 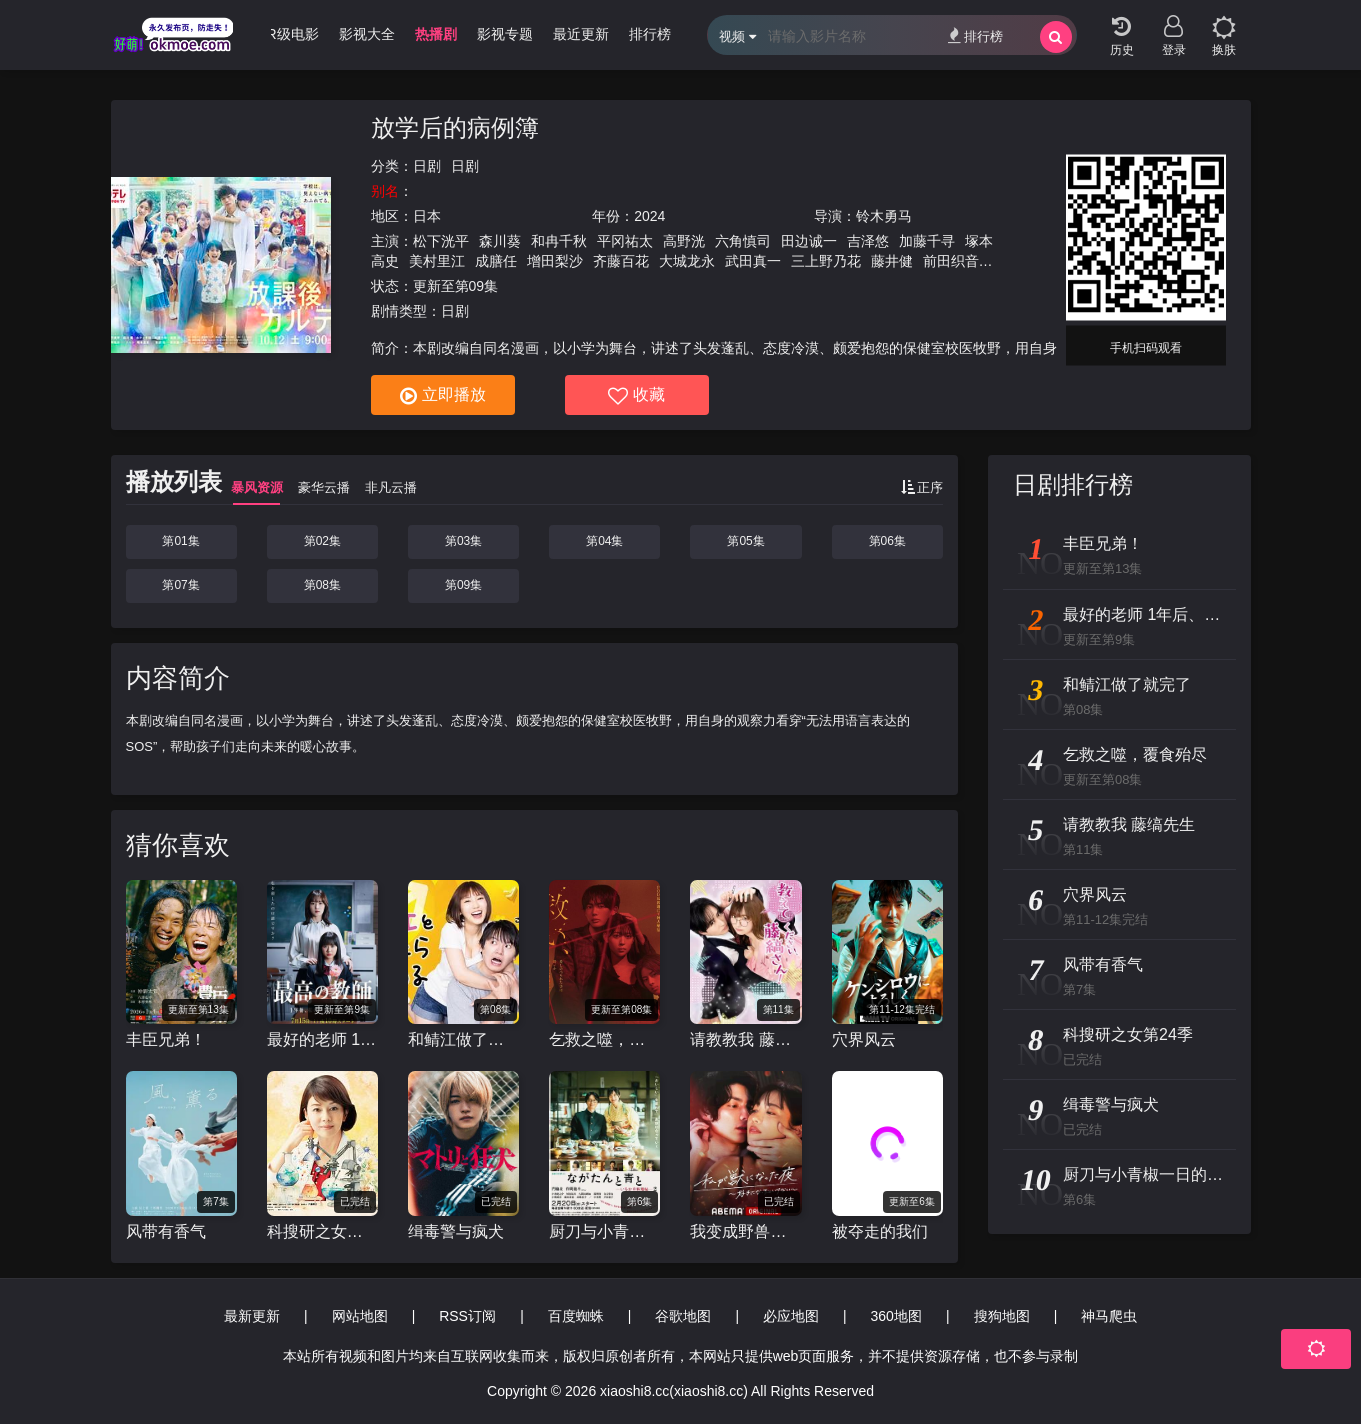 What do you see at coordinates (896, 1316) in the screenshot?
I see `360地图` at bounding box center [896, 1316].